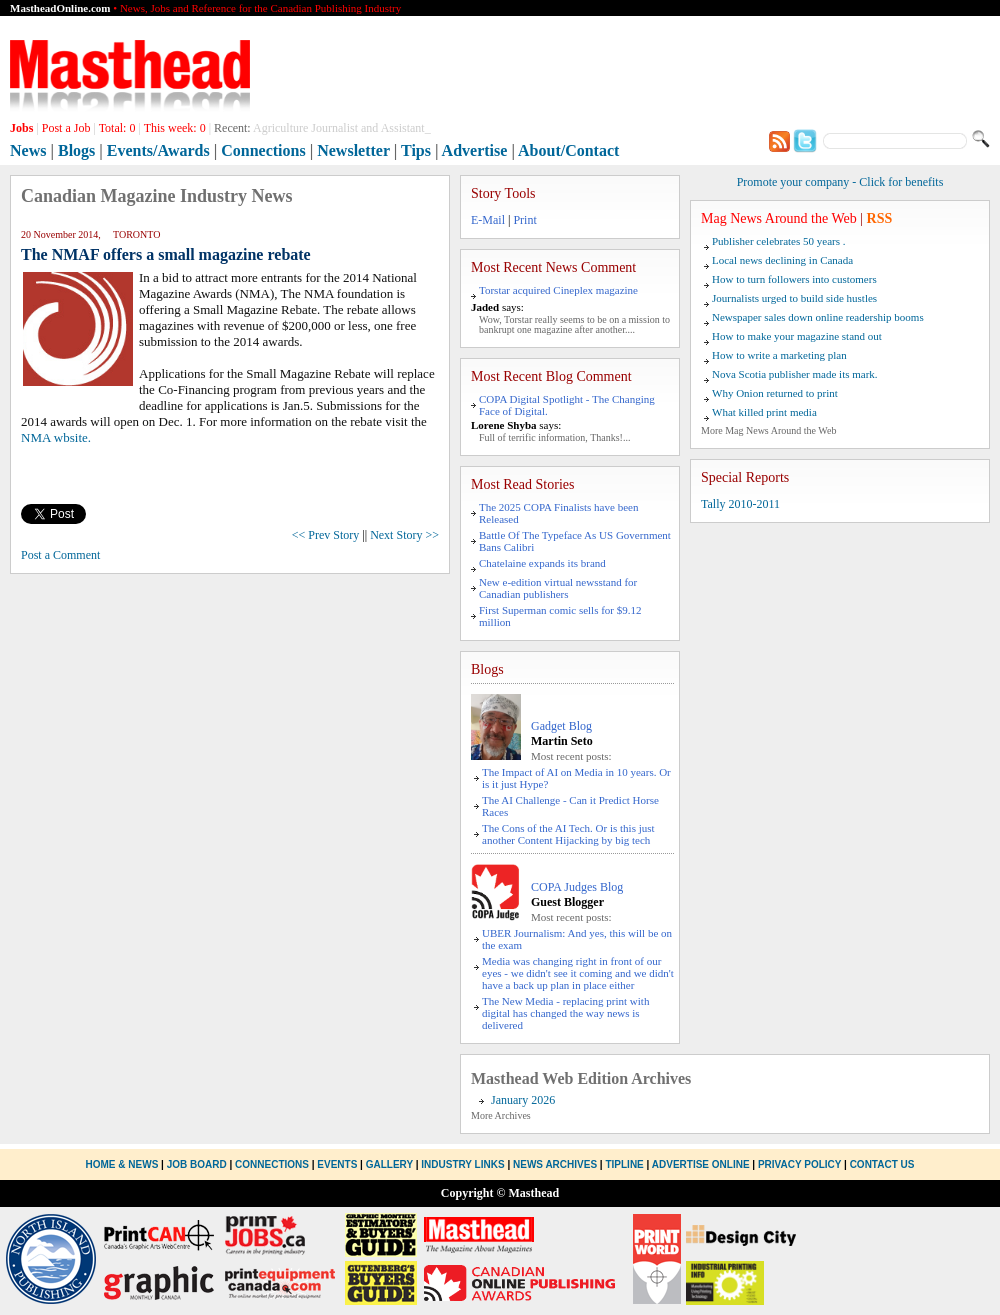 The image size is (1000, 1315). Describe the element at coordinates (797, 336) in the screenshot. I see `How to make your magazine stand out` at that location.